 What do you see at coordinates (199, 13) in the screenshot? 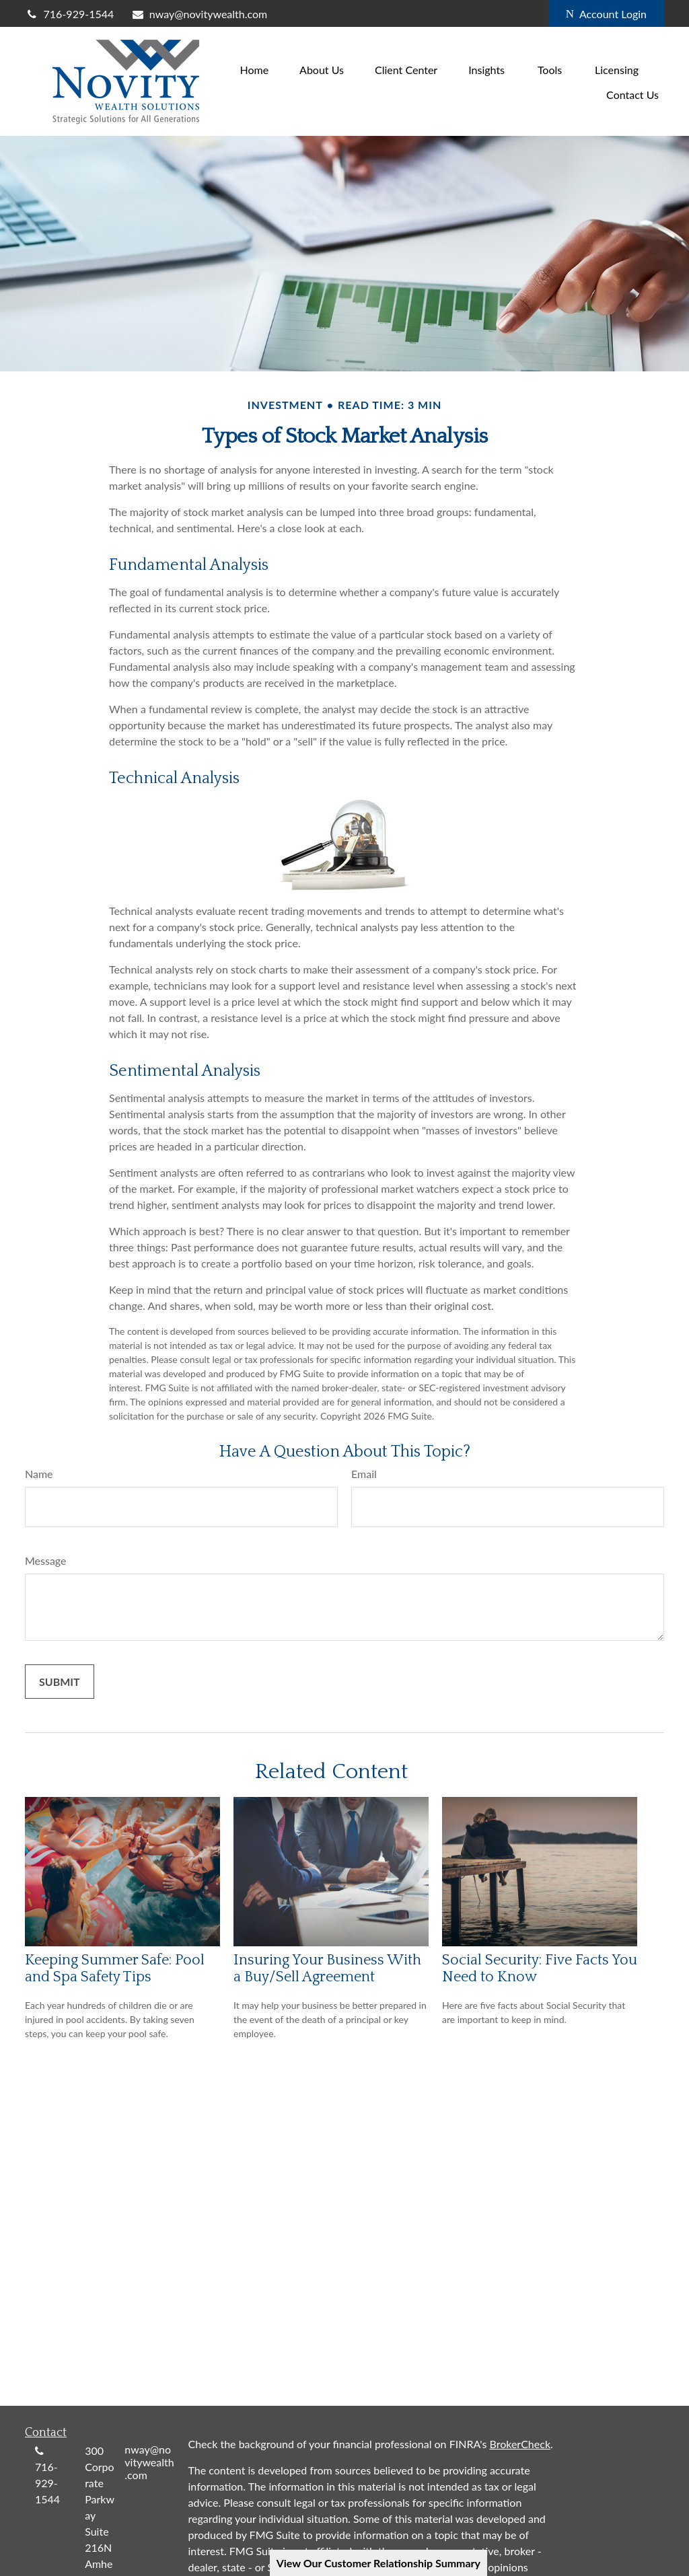
I see `nway@novitywealth.com` at bounding box center [199, 13].